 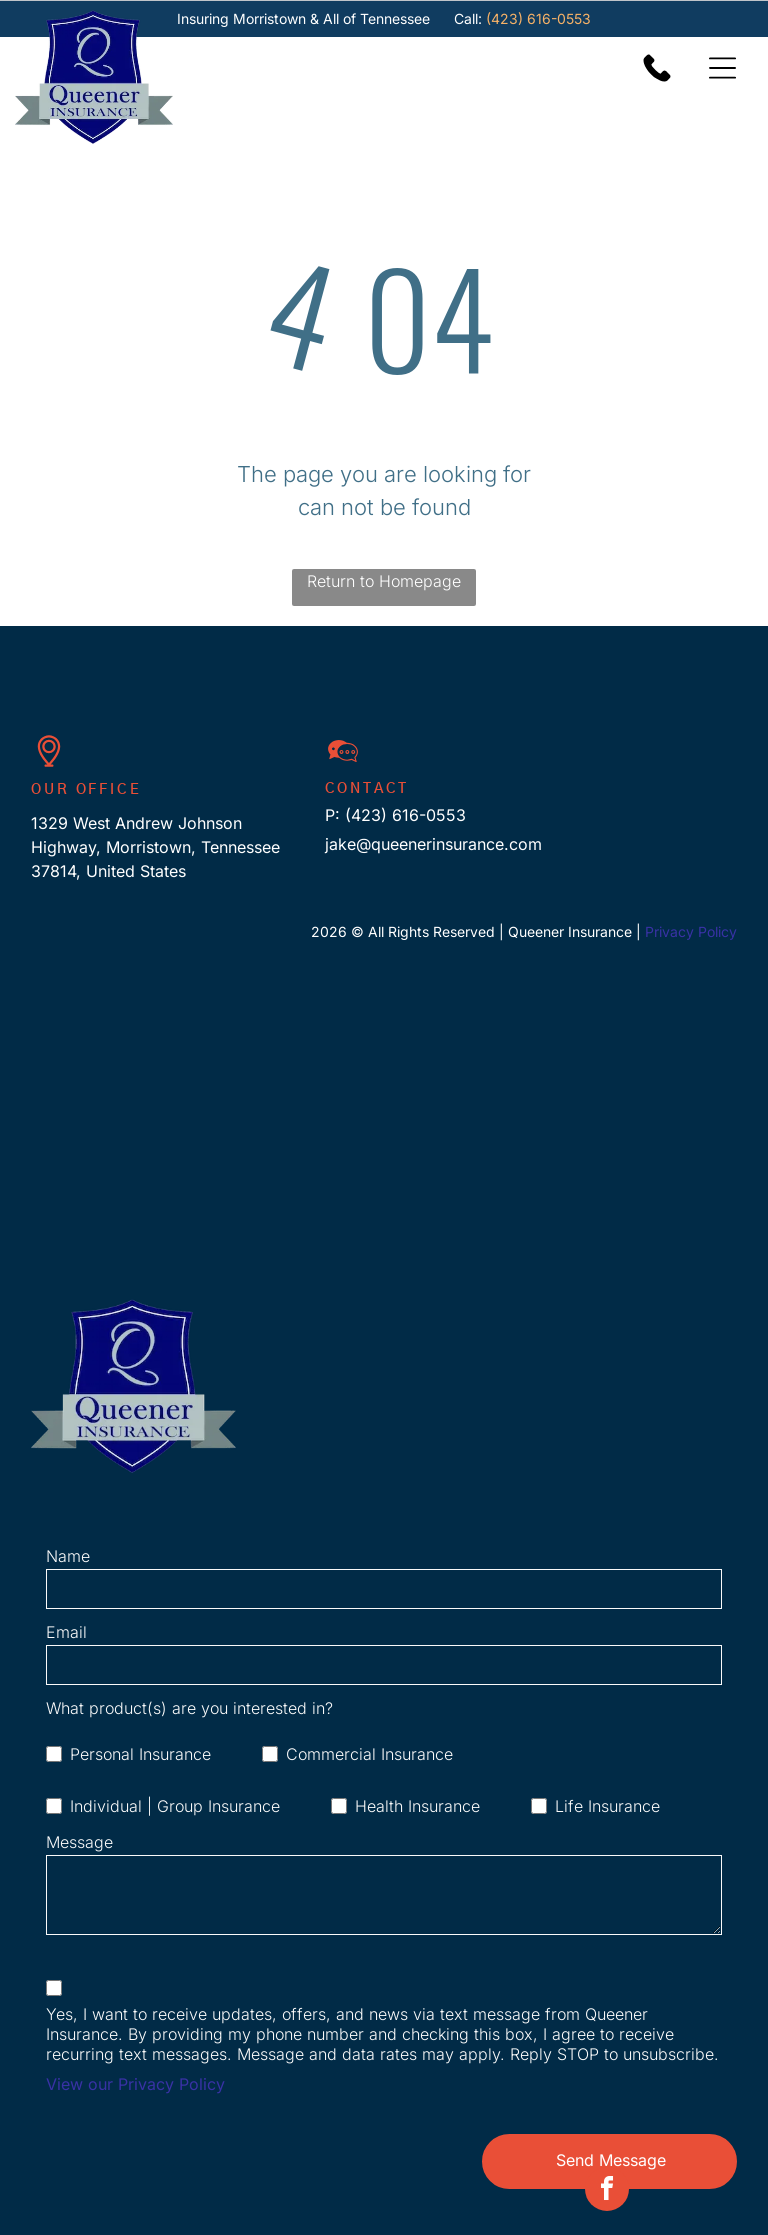 What do you see at coordinates (722, 68) in the screenshot?
I see `[Open menu]` at bounding box center [722, 68].